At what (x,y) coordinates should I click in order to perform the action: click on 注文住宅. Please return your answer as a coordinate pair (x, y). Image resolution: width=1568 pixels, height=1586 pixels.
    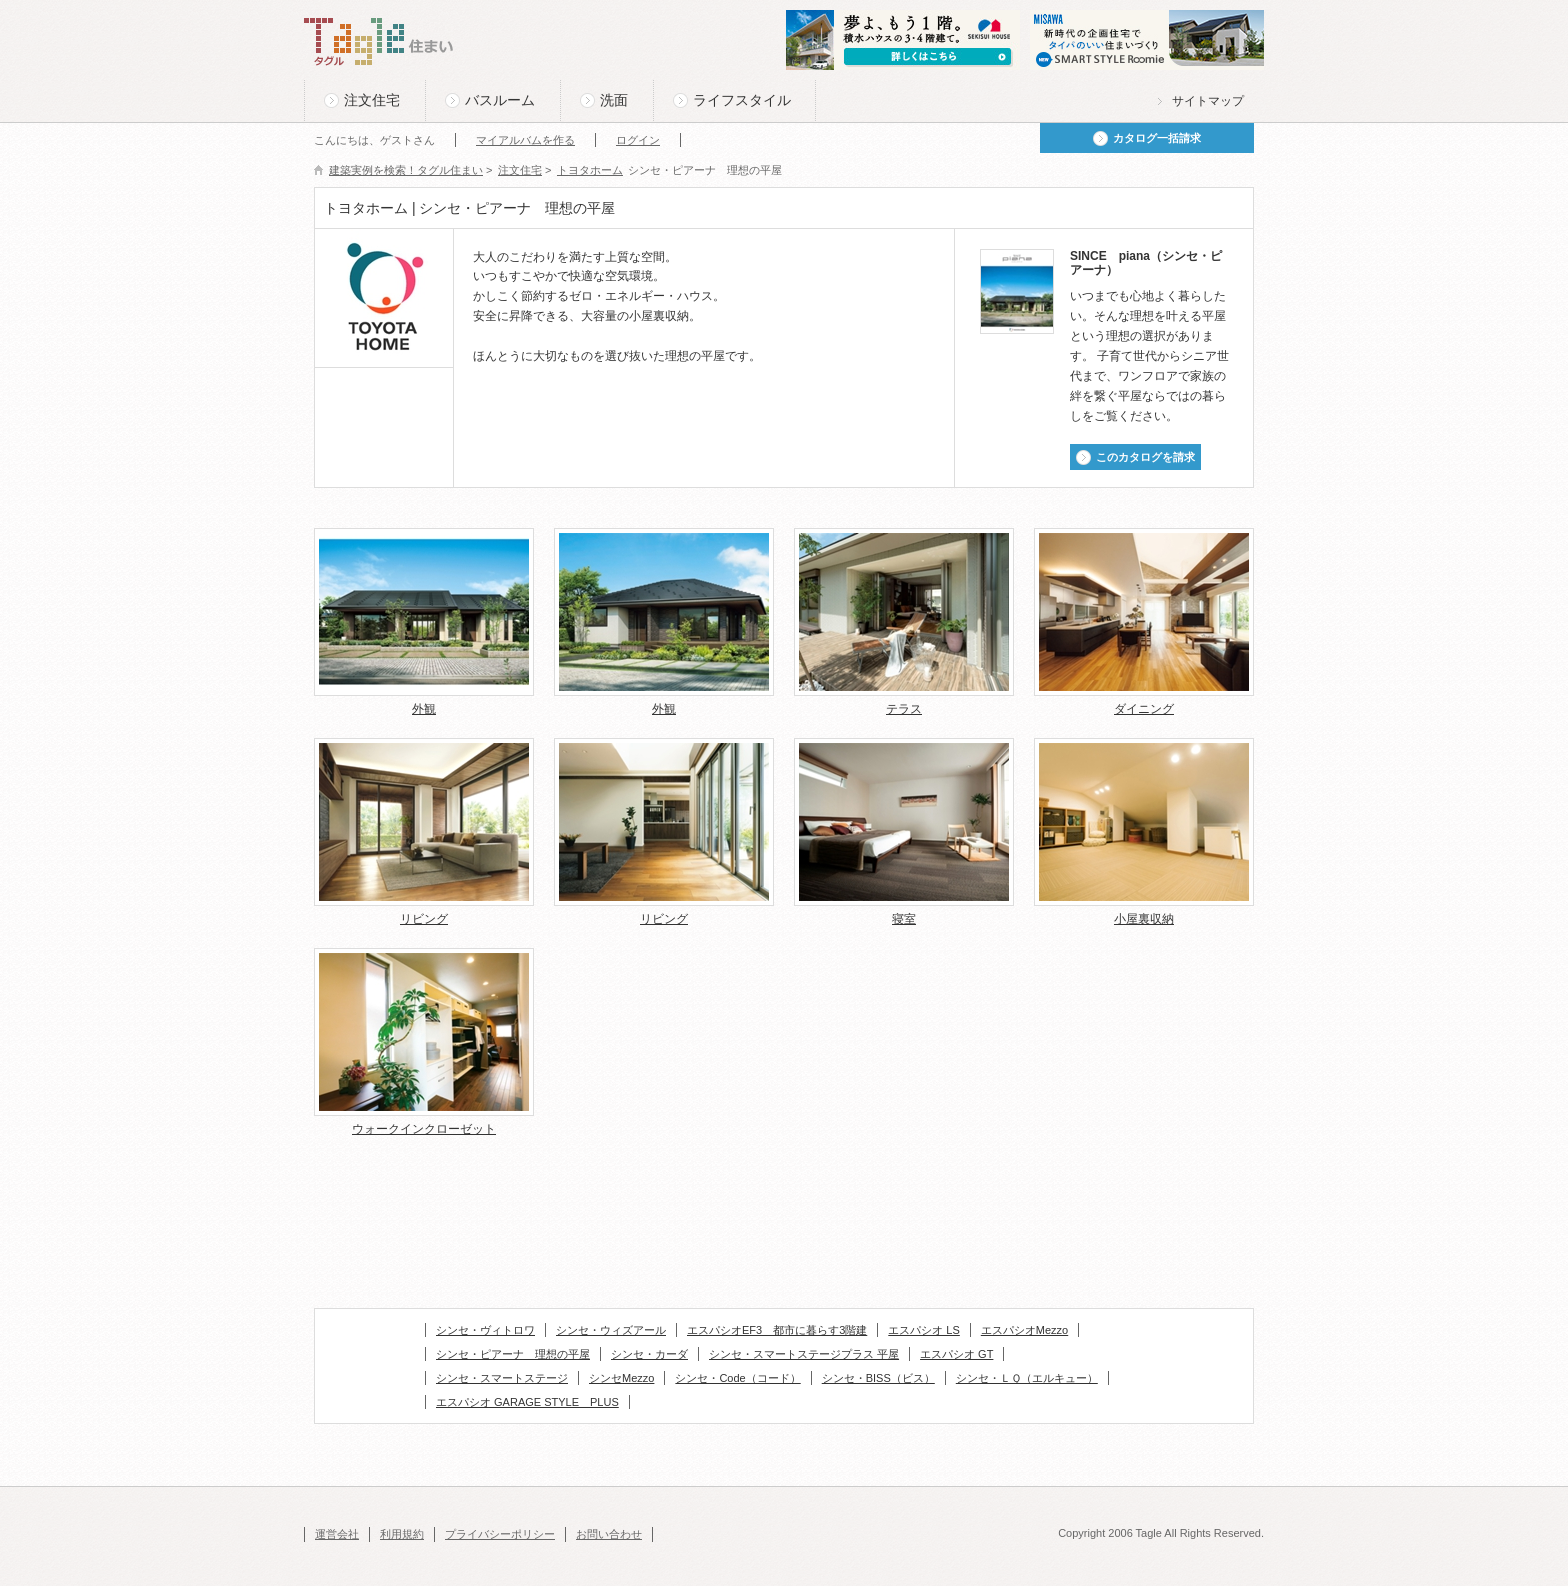
    Looking at the image, I should click on (372, 100).